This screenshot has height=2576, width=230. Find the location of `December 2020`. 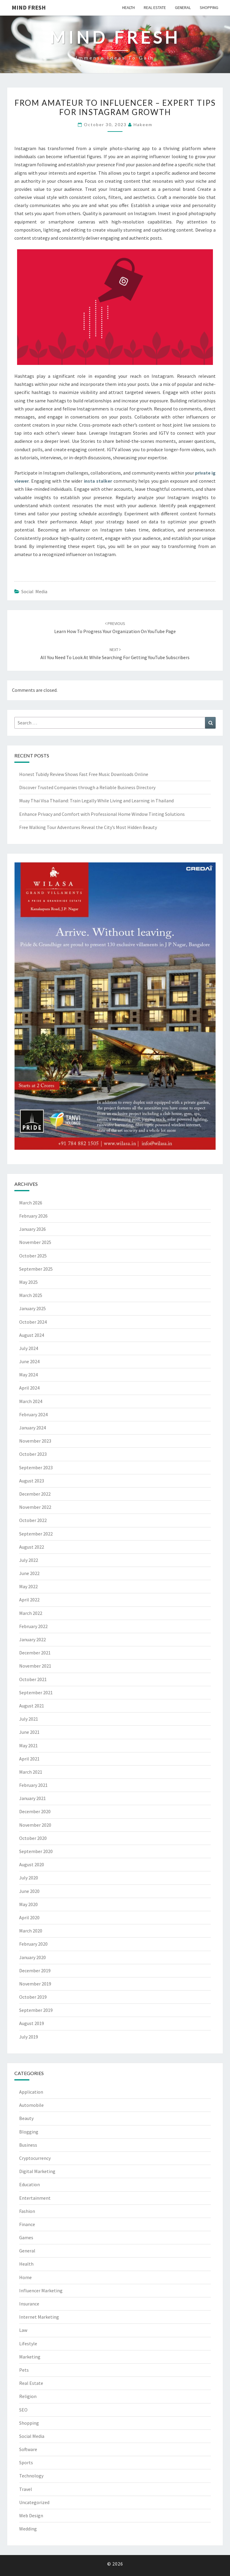

December 2020 is located at coordinates (35, 1811).